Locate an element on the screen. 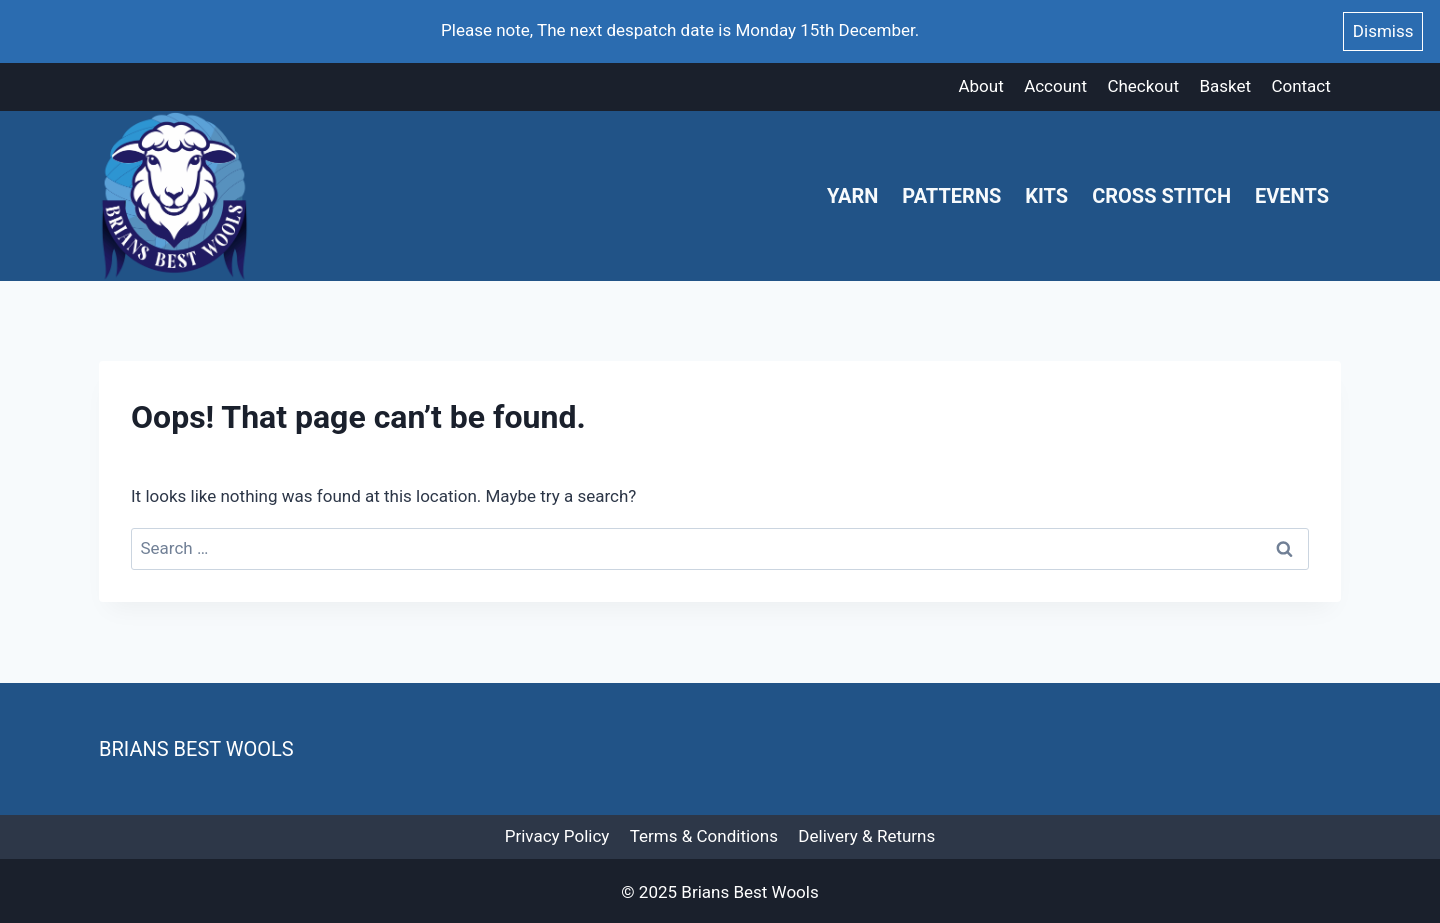 The image size is (1440, 923). Account is located at coordinates (1055, 86).